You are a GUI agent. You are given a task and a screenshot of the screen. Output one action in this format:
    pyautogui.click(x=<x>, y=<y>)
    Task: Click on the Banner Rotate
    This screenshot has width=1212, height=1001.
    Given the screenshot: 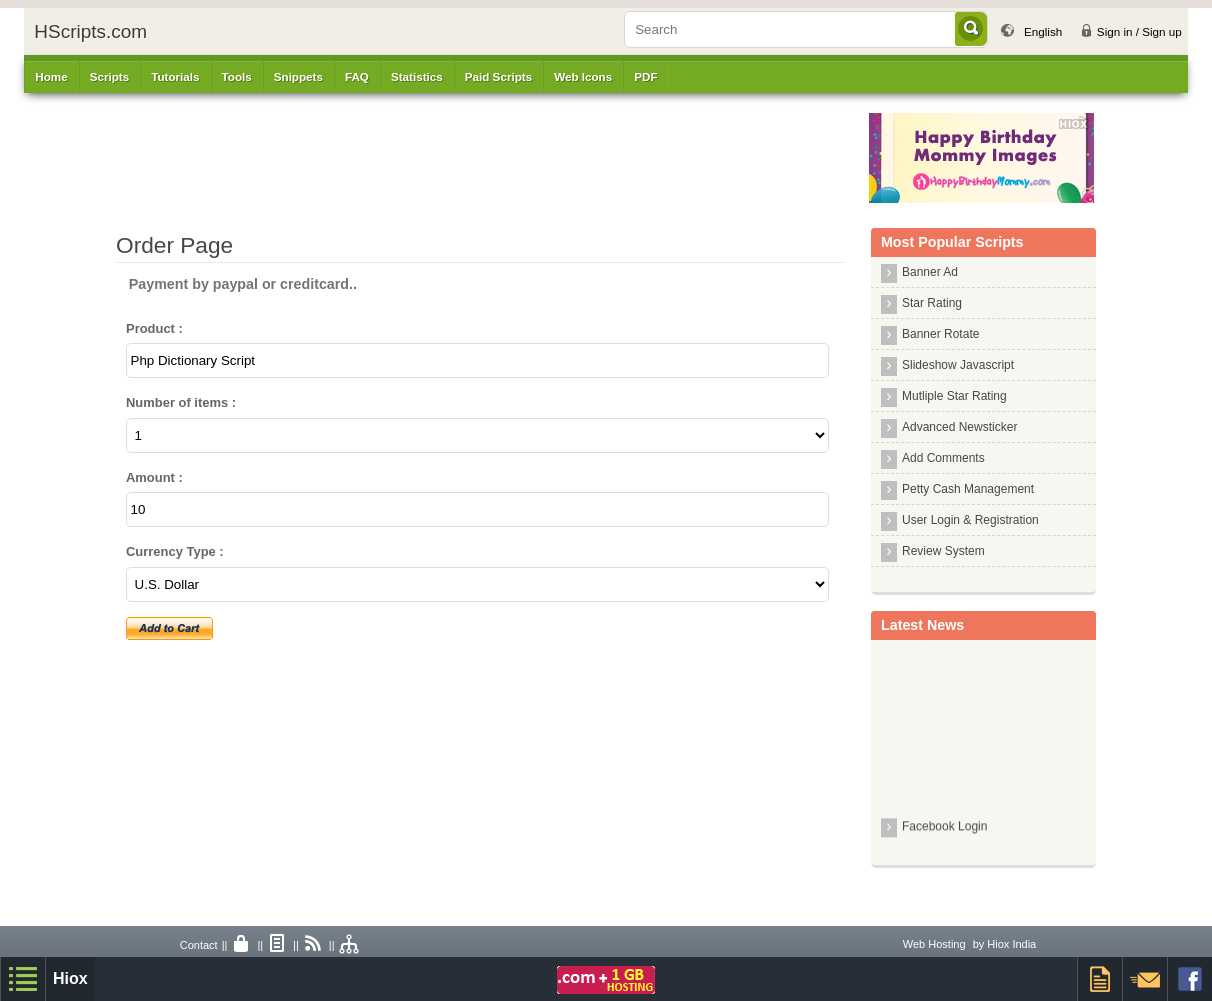 What is the action you would take?
    pyautogui.click(x=940, y=334)
    